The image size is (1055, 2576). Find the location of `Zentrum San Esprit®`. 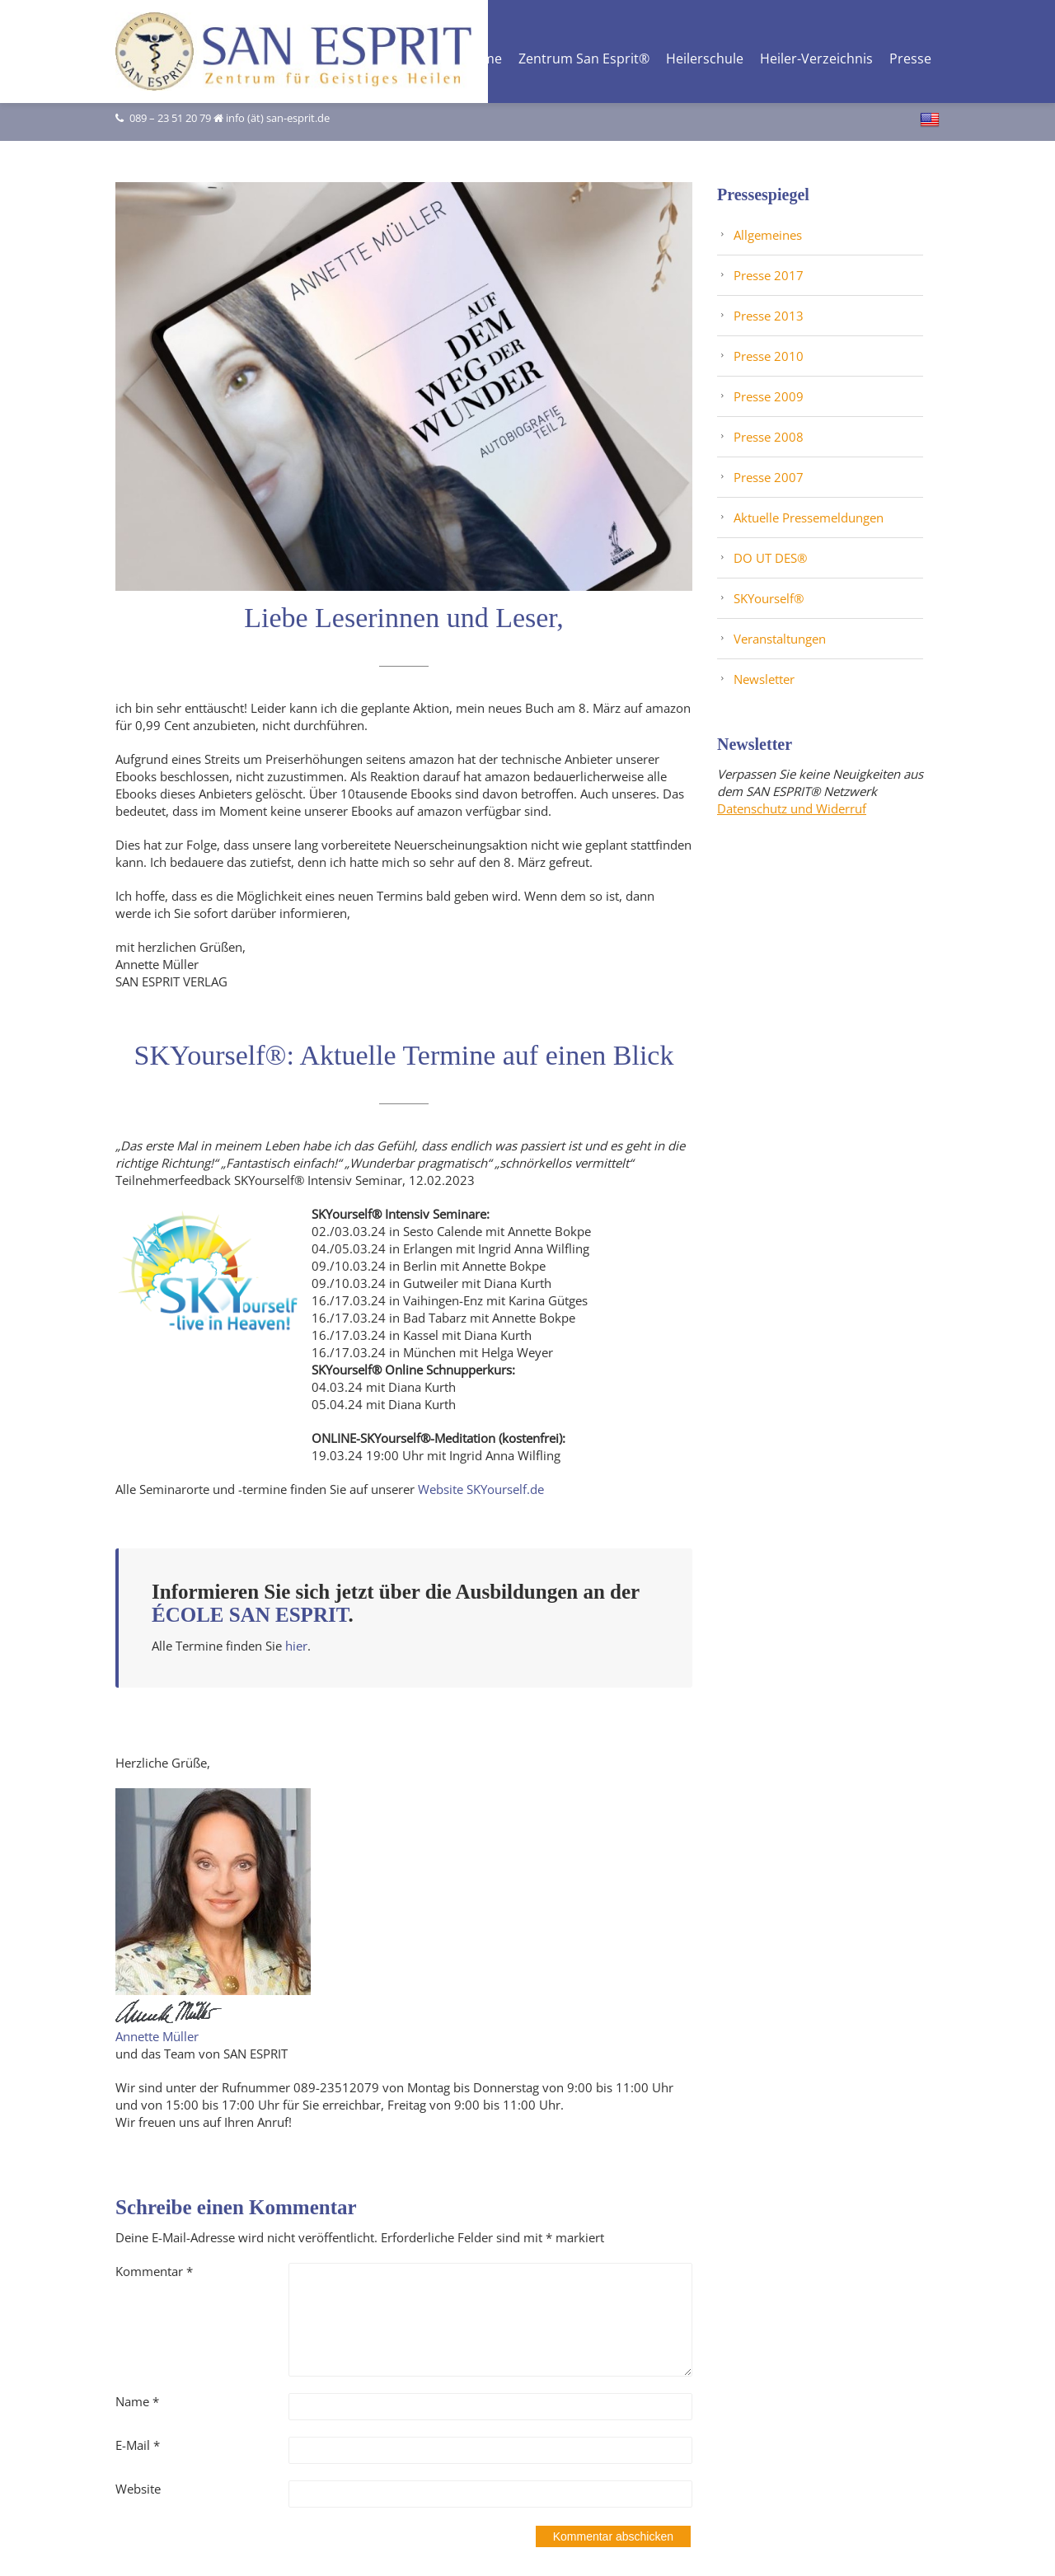

Zentrum San Esprit® is located at coordinates (583, 60).